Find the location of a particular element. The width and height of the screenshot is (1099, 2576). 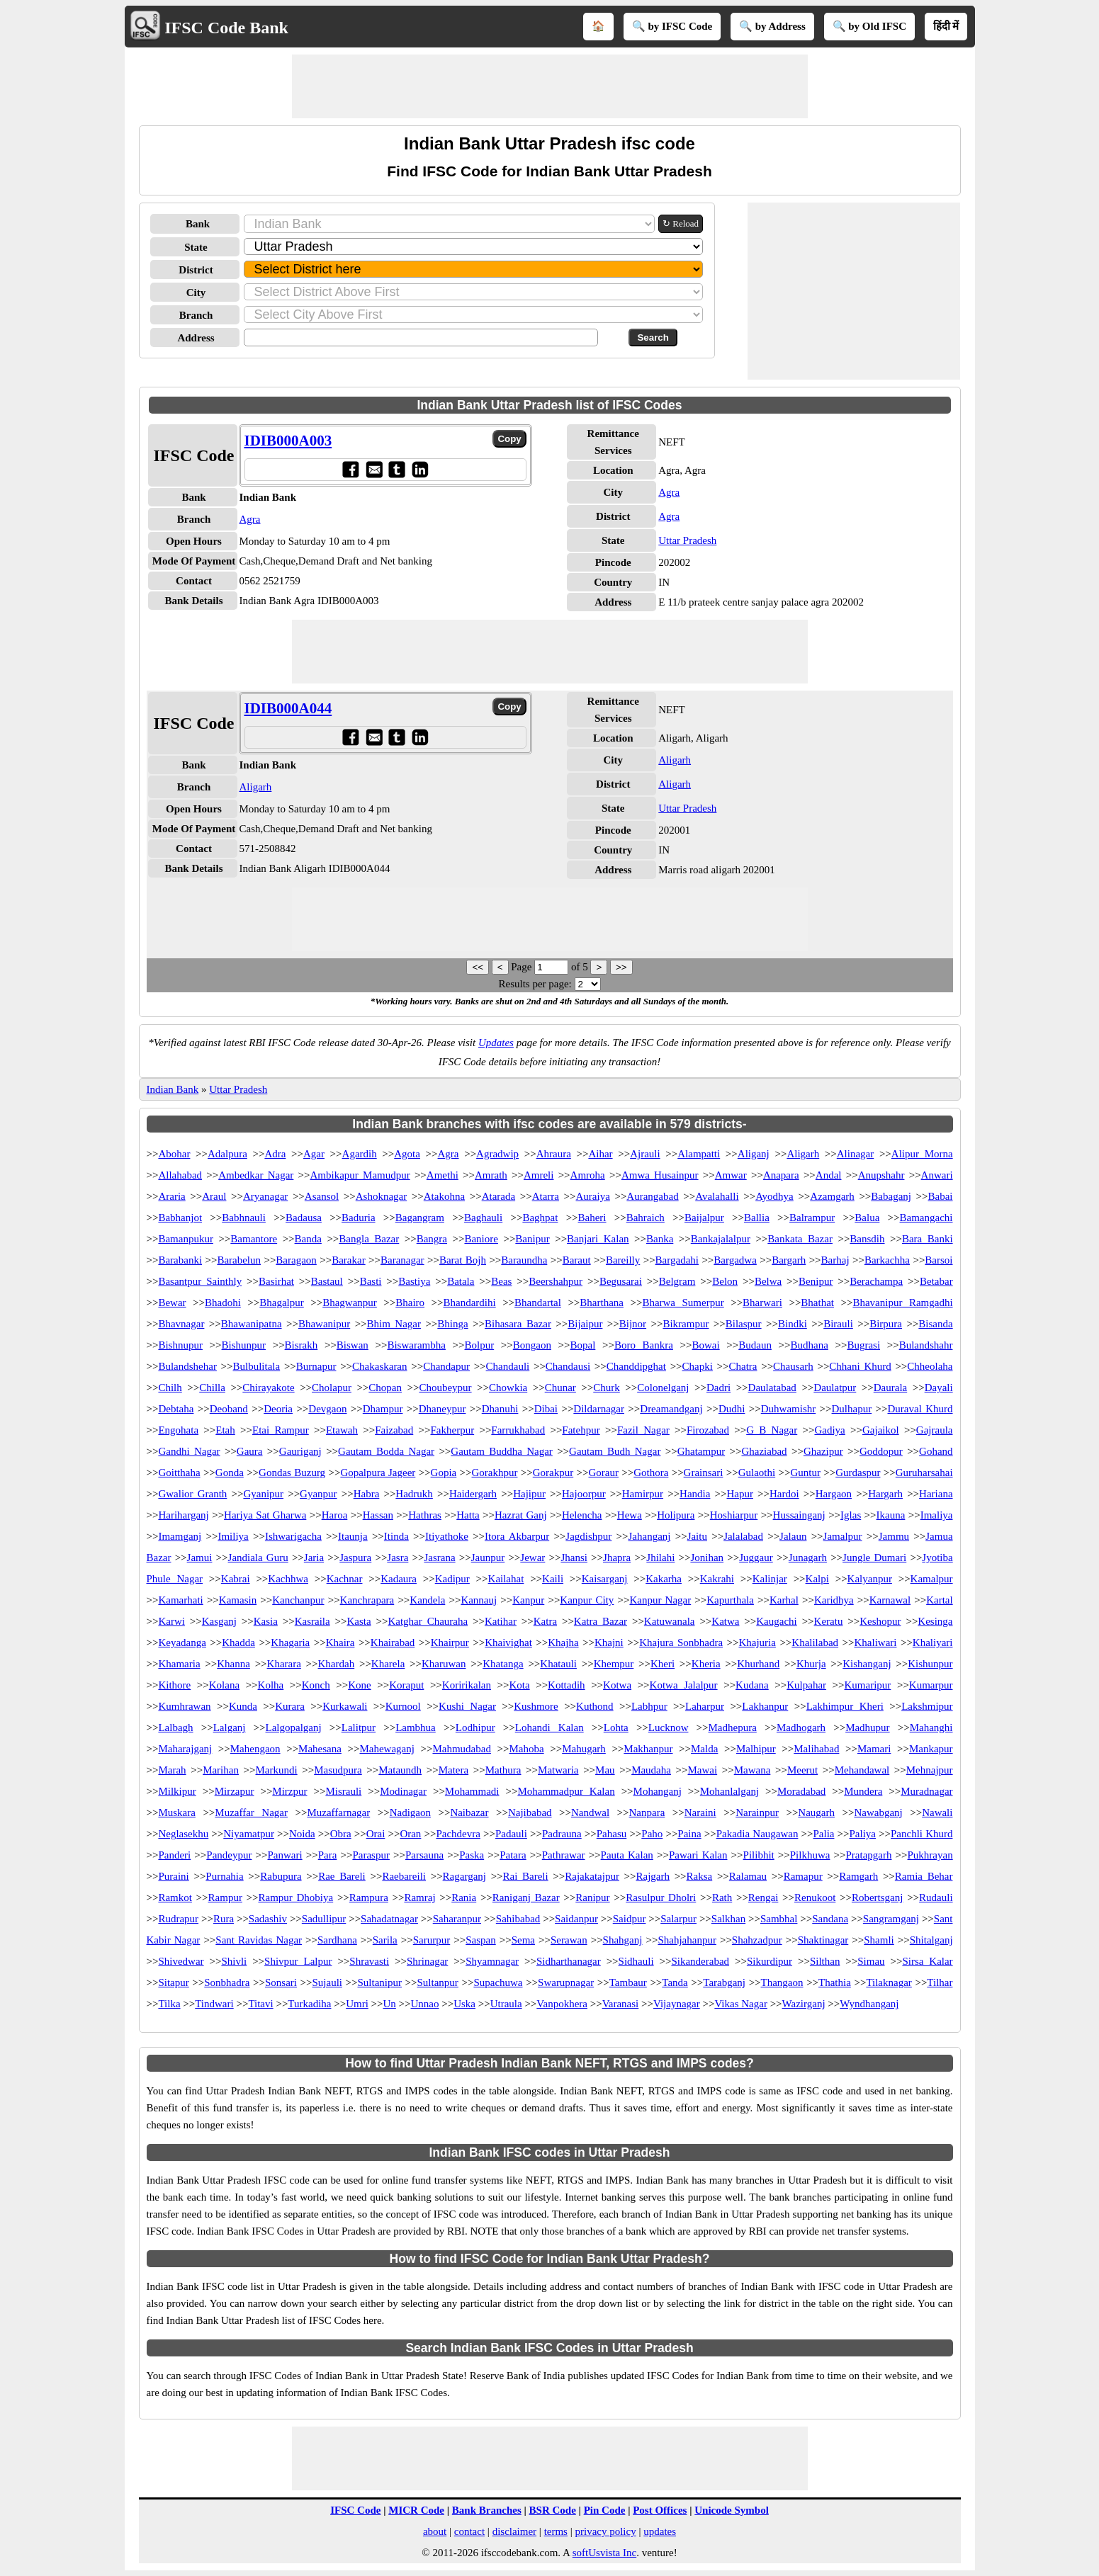

Jasrana is located at coordinates (439, 1557).